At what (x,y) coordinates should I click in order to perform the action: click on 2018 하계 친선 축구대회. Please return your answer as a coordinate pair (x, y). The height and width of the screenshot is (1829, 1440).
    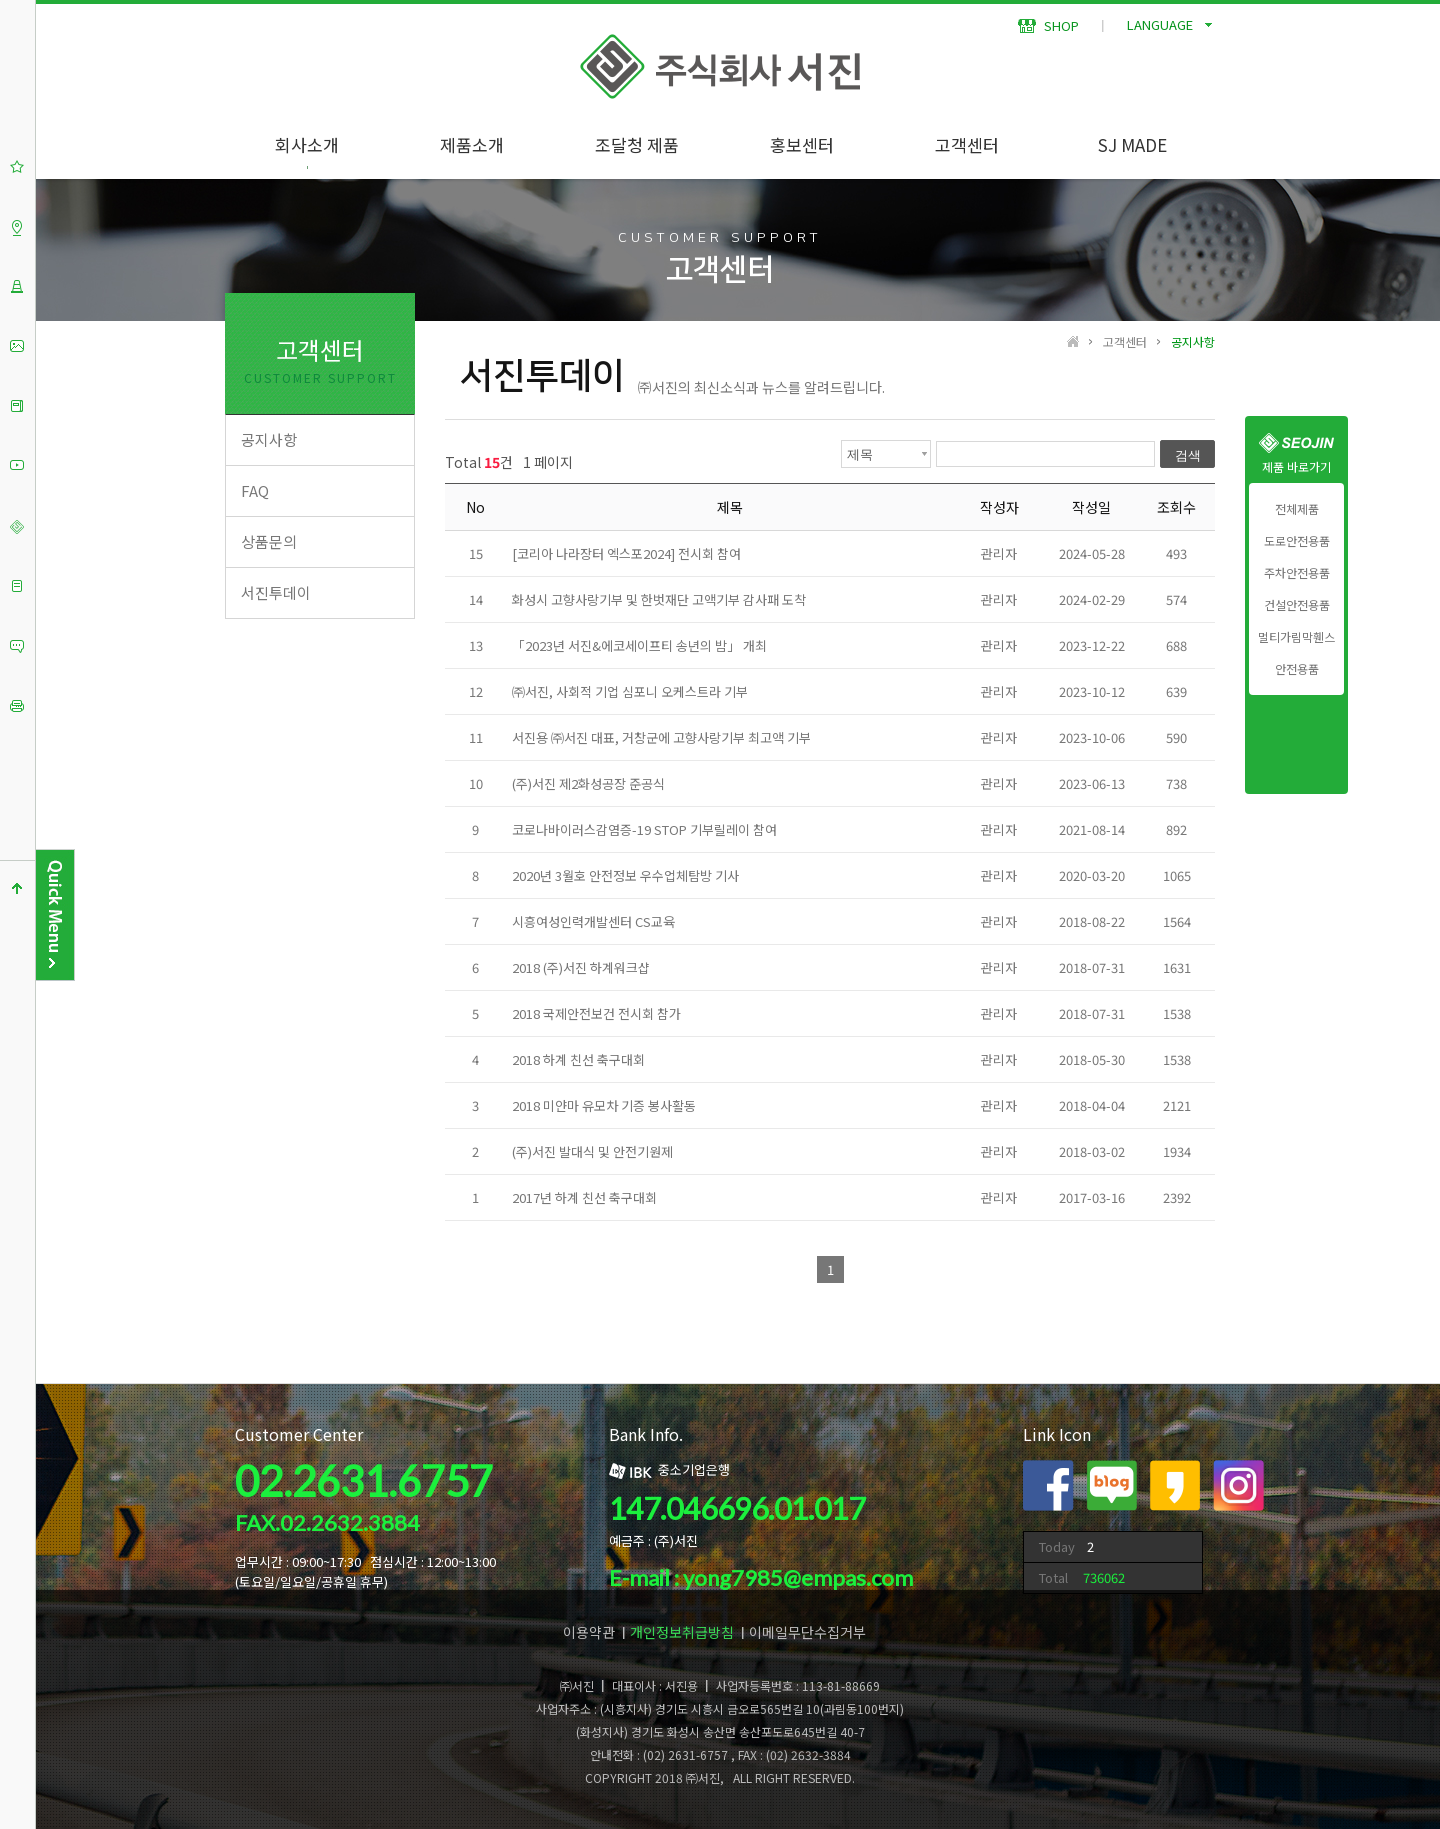
    Looking at the image, I should click on (578, 1059).